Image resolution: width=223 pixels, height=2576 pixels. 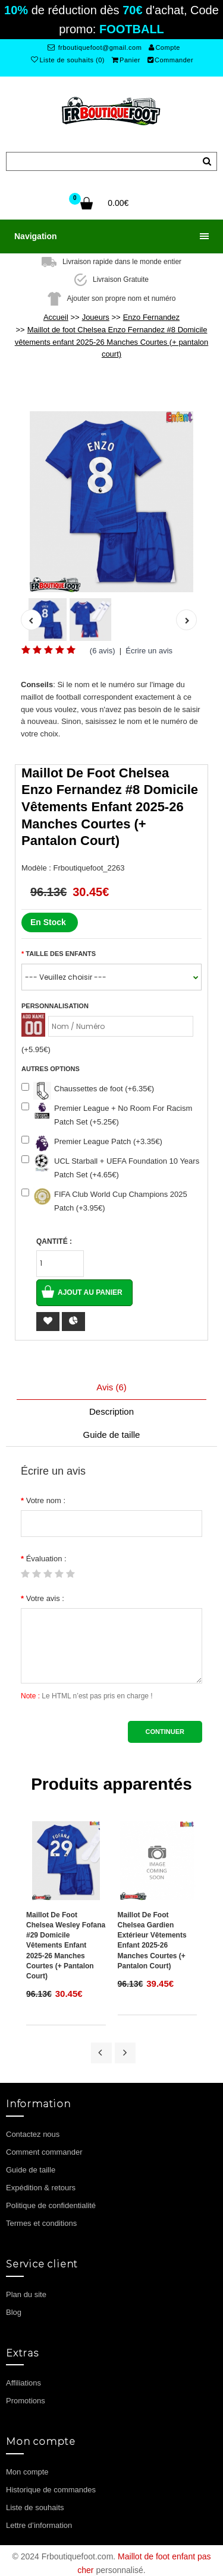 What do you see at coordinates (35, 2507) in the screenshot?
I see `Liste de souhaits` at bounding box center [35, 2507].